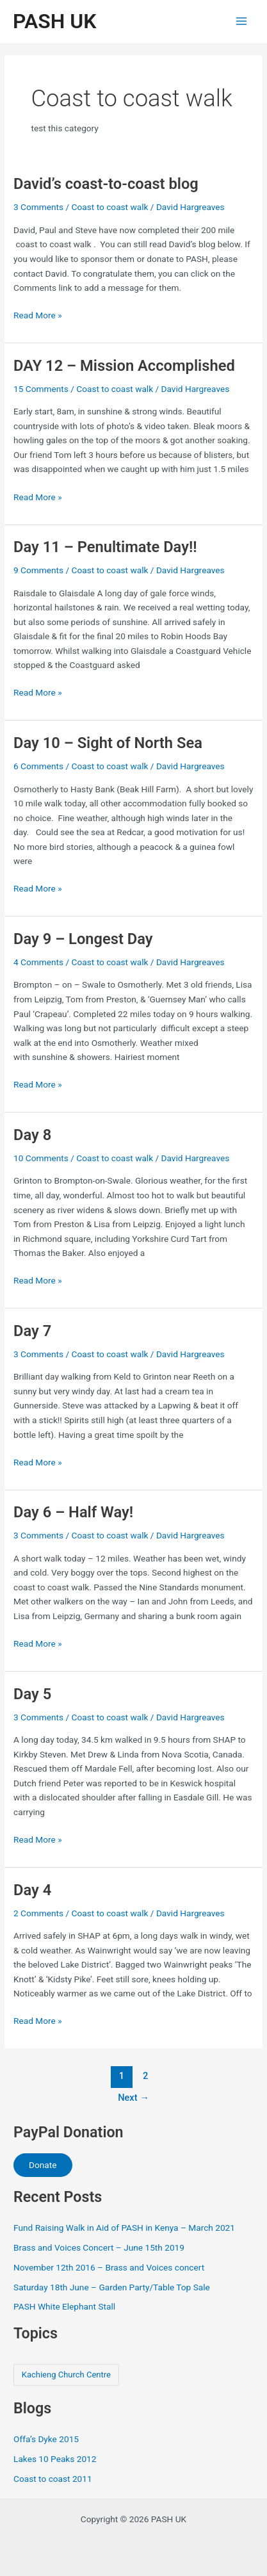 The width and height of the screenshot is (267, 2576). Describe the element at coordinates (38, 570) in the screenshot. I see `9 Comments` at that location.